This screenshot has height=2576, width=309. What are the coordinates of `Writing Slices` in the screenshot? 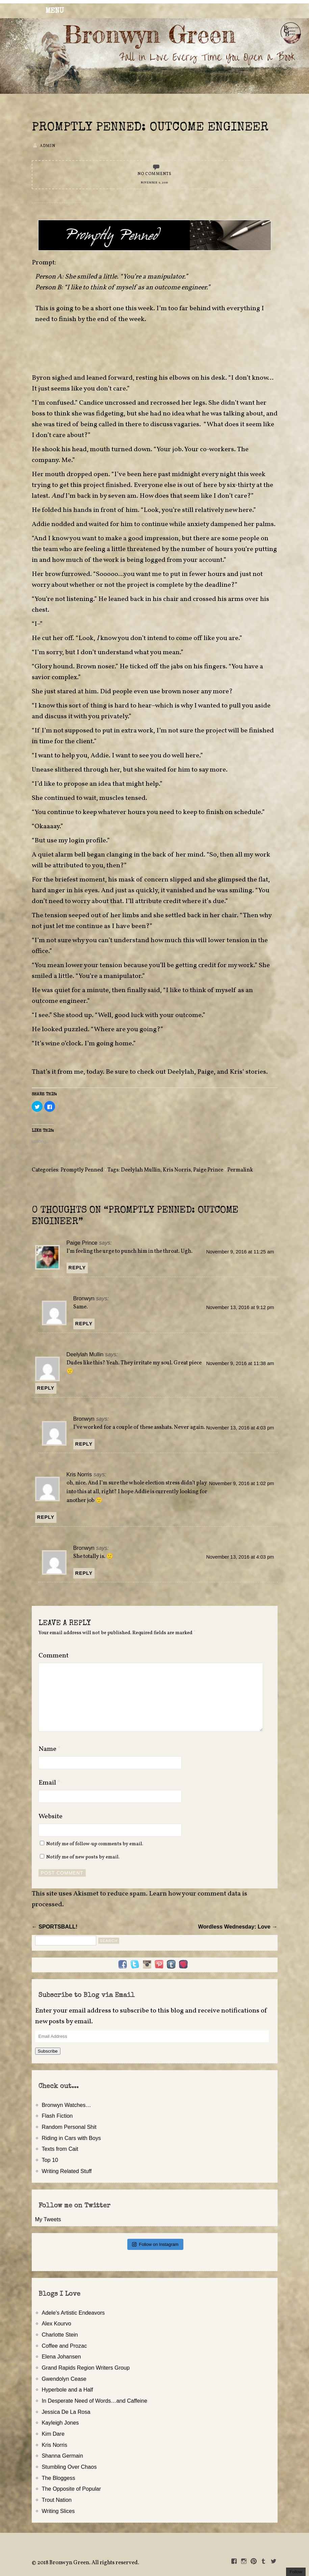 It's located at (58, 2511).